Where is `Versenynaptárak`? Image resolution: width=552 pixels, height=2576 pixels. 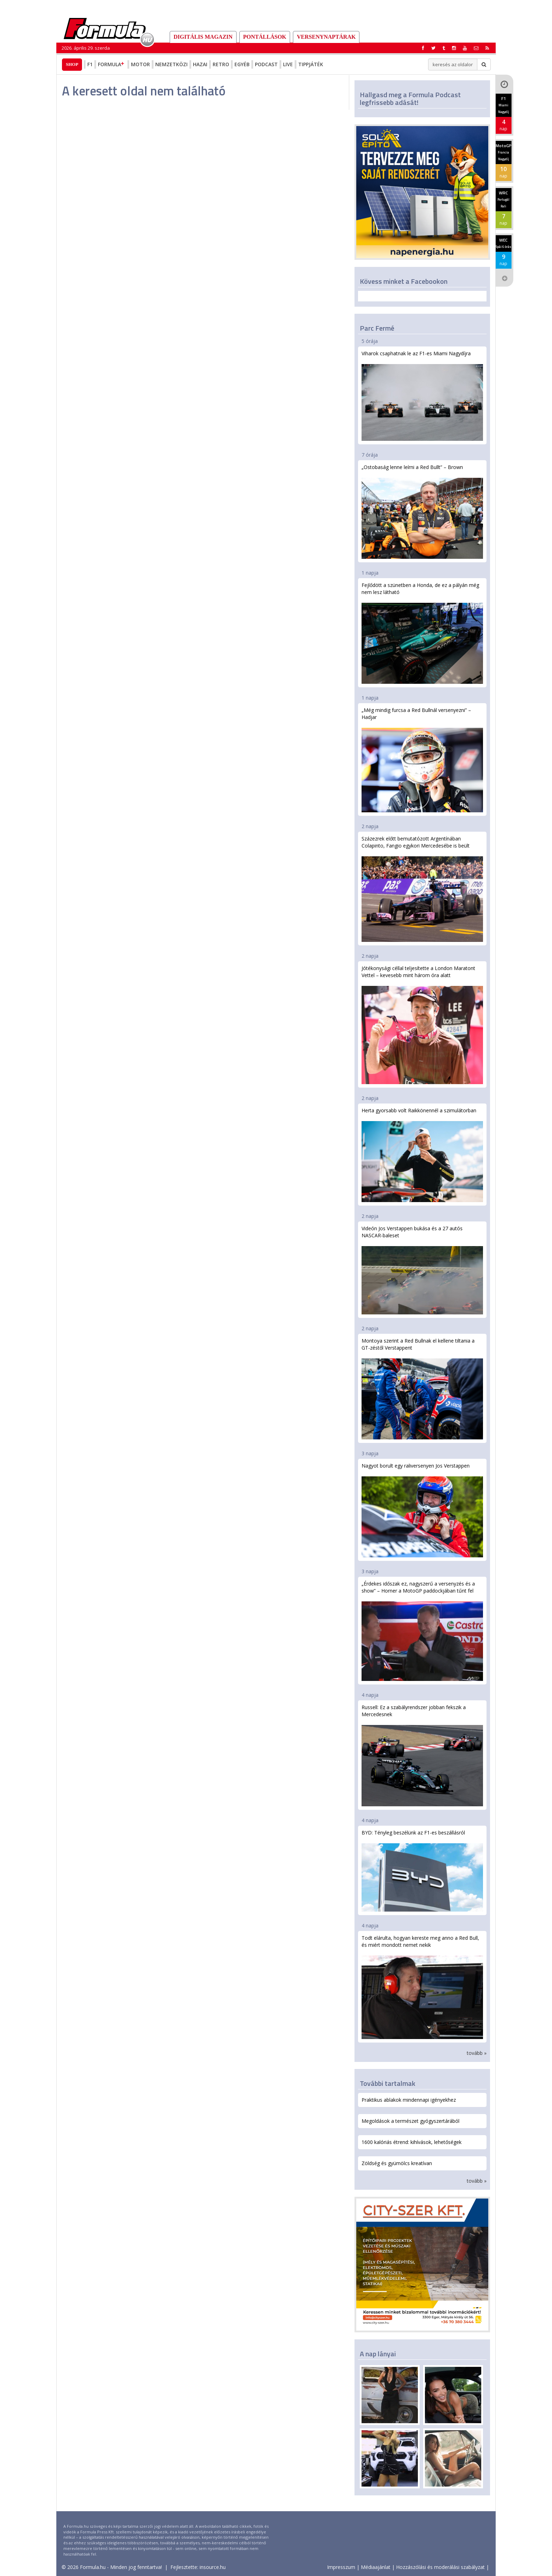
Versenynaptárak is located at coordinates (326, 37).